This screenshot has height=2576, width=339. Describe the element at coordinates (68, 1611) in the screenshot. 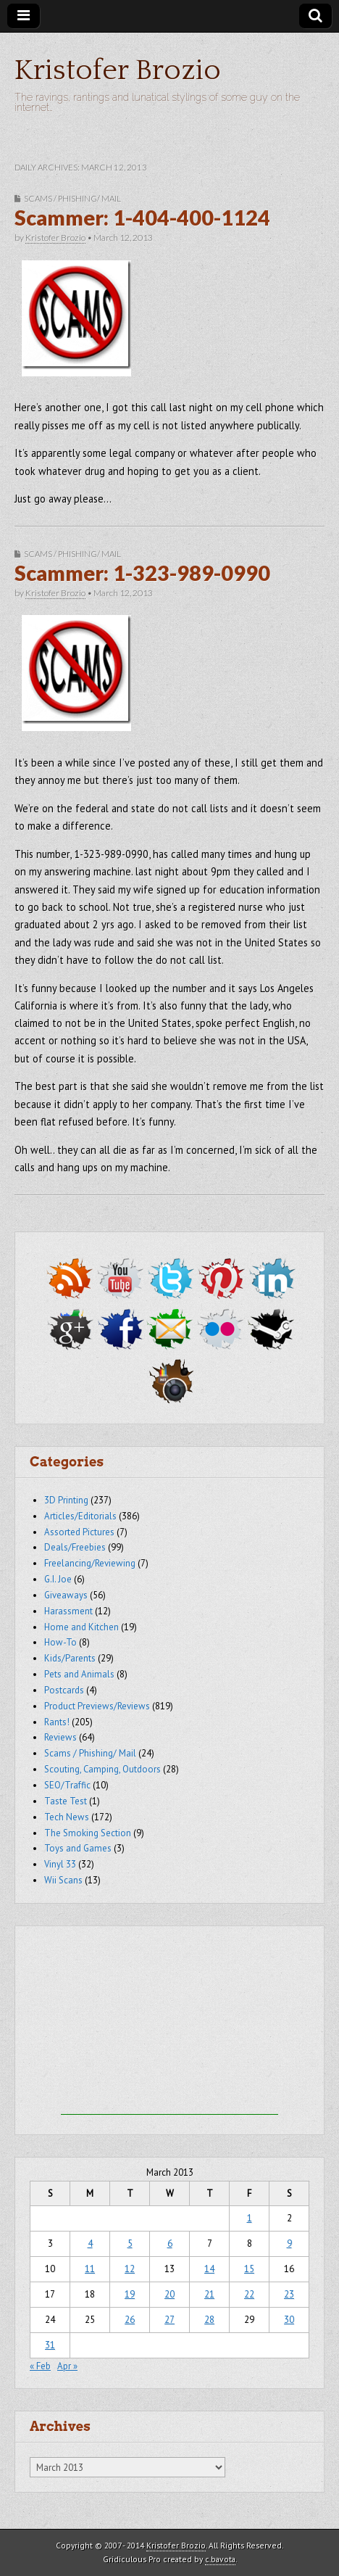

I see `Harassment` at that location.